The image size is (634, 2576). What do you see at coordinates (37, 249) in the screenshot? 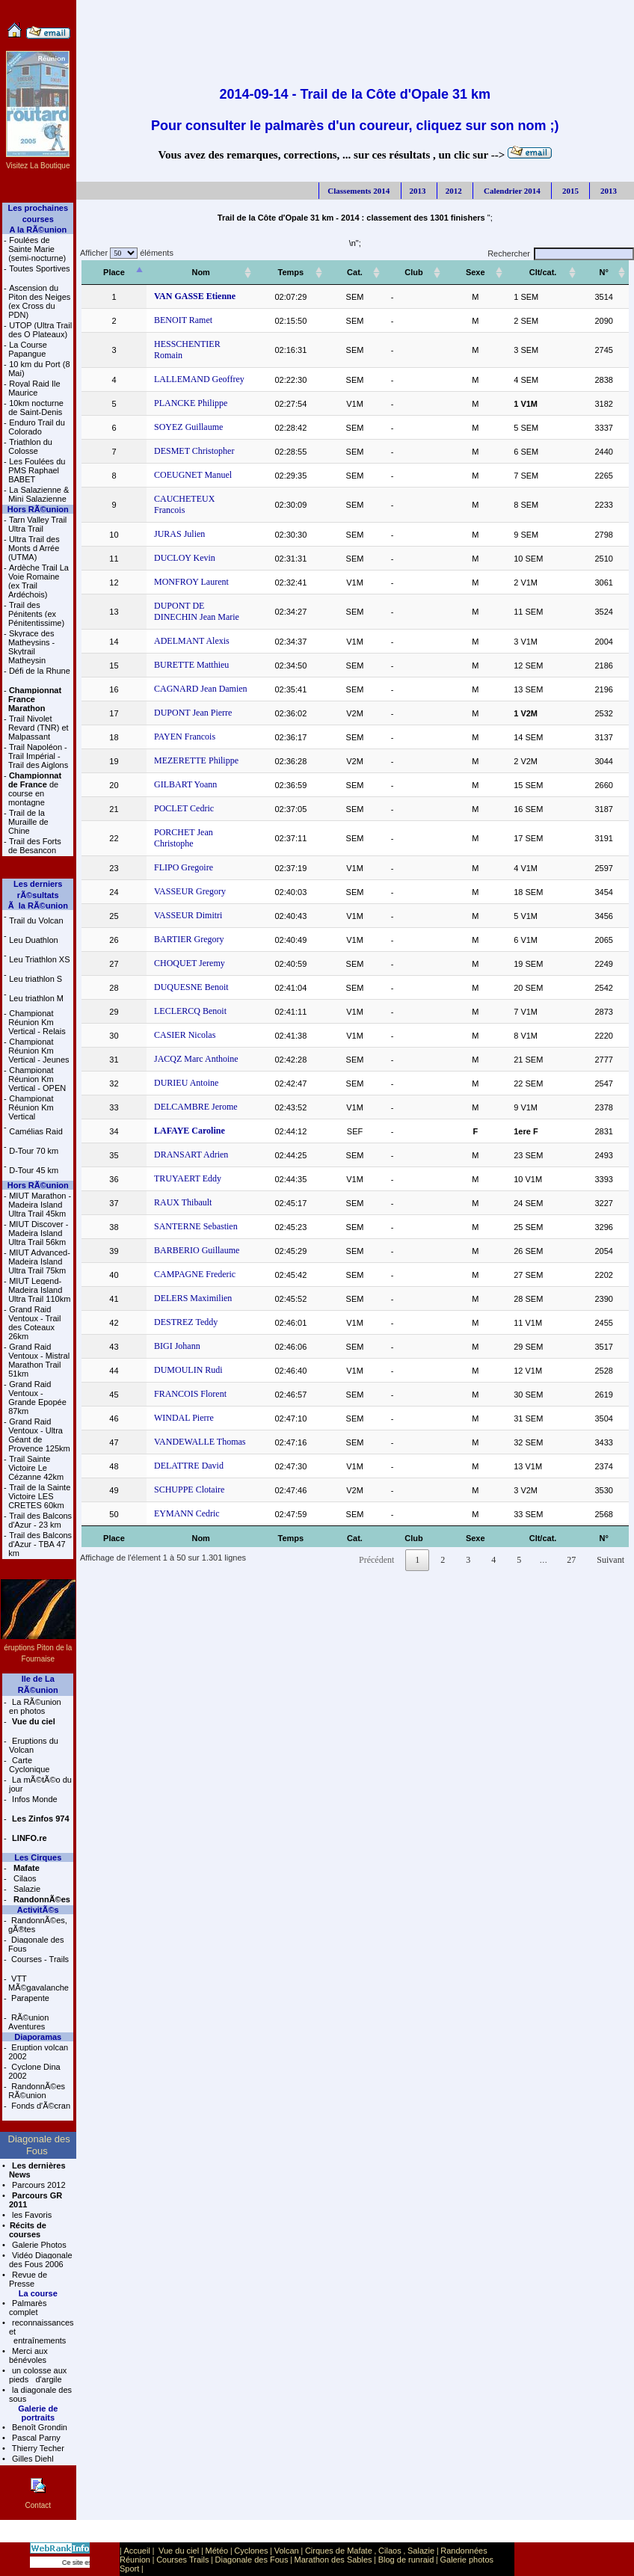
I see `Foulées de Sainte Marie (semi-nocturne)` at bounding box center [37, 249].